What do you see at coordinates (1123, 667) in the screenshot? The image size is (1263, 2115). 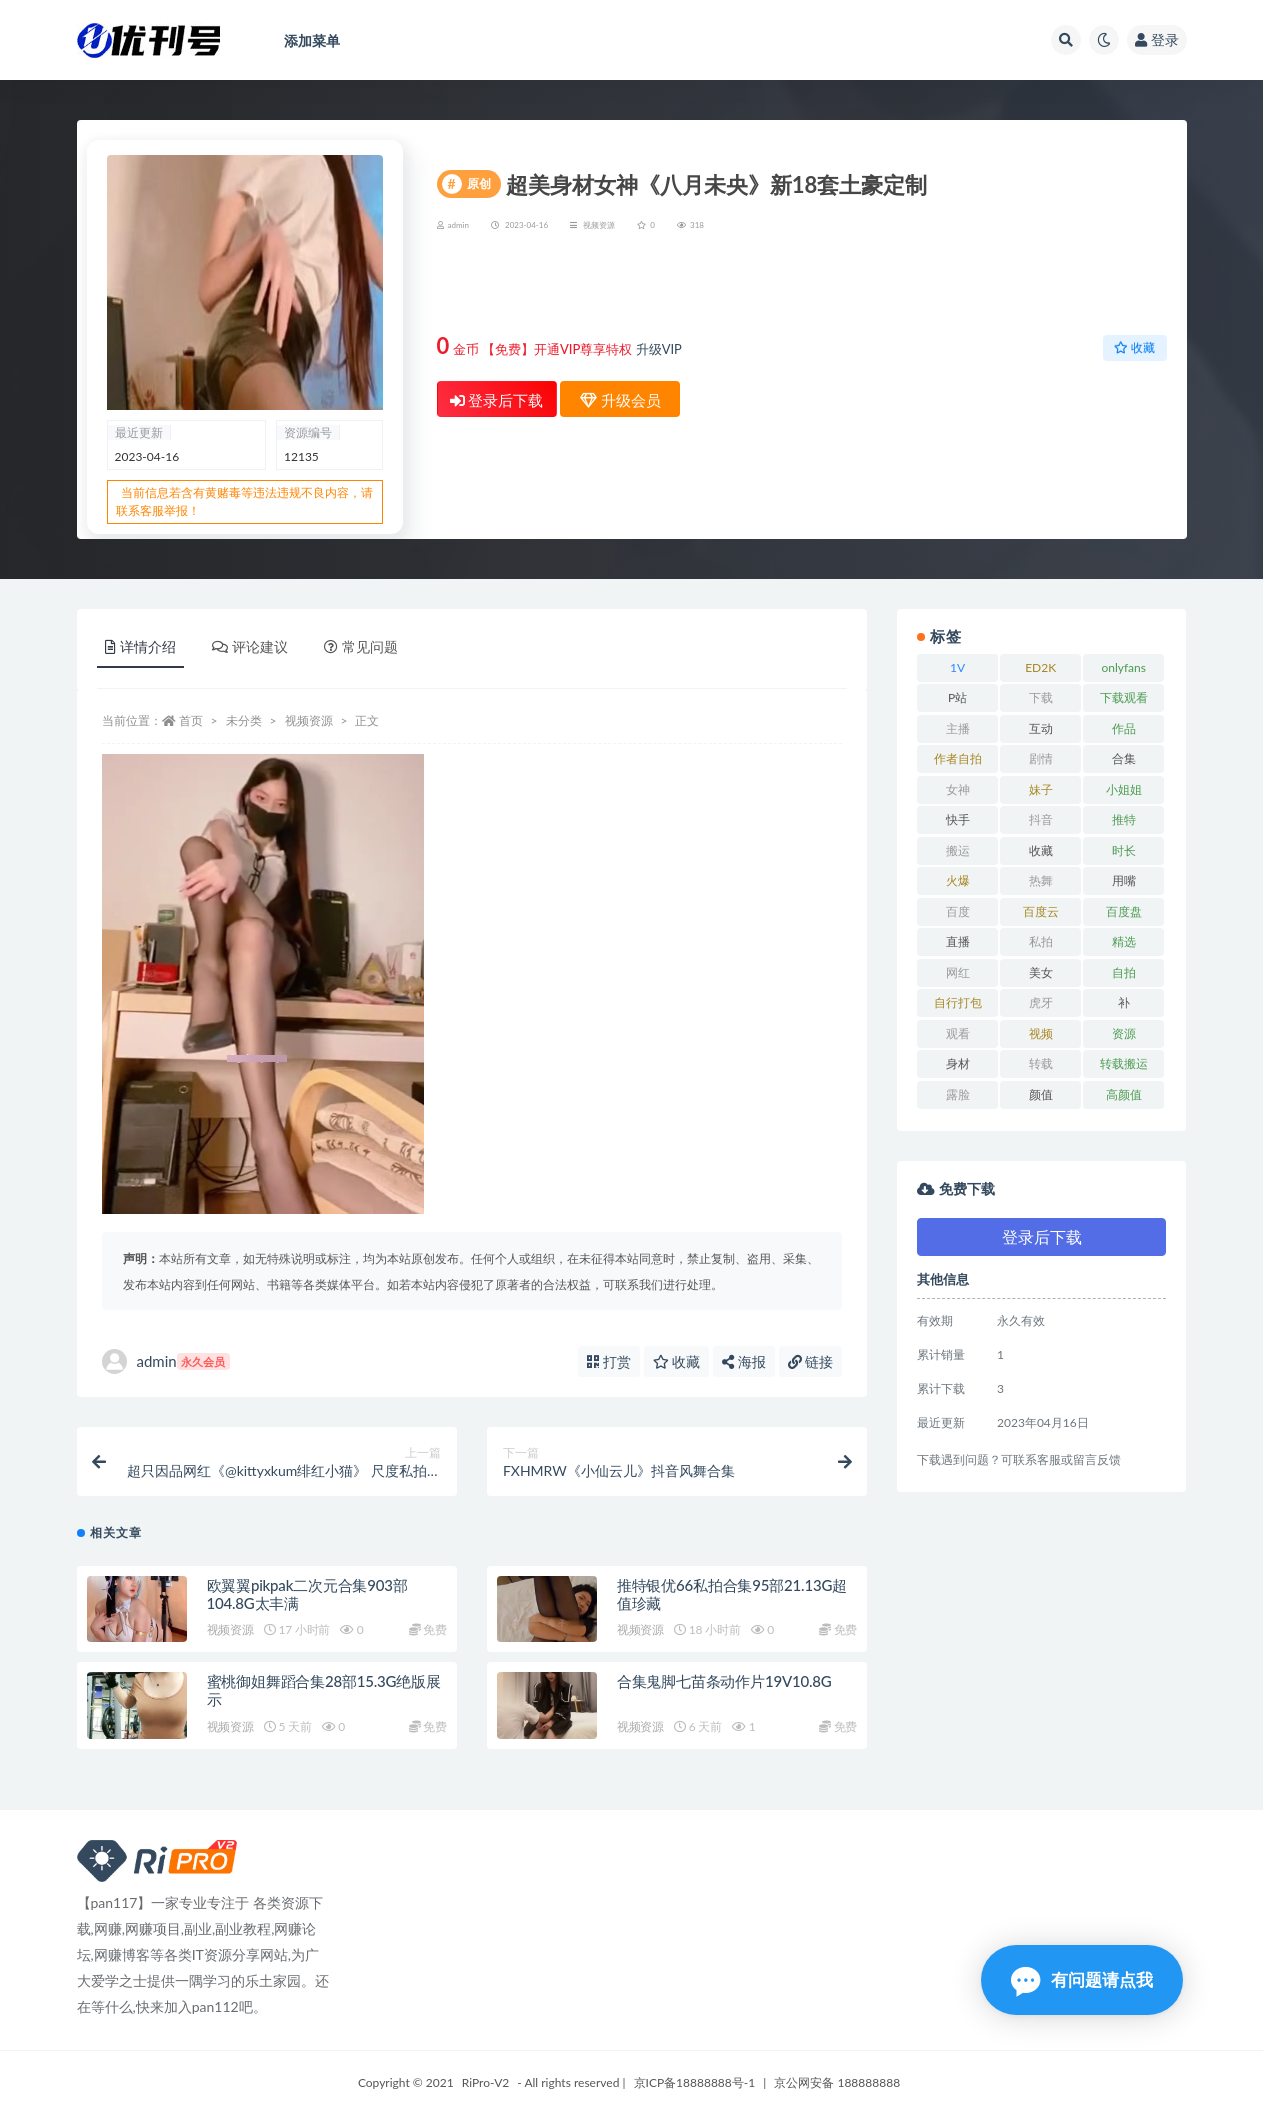 I see `onlyfans [onlyfans (11 项)]` at bounding box center [1123, 667].